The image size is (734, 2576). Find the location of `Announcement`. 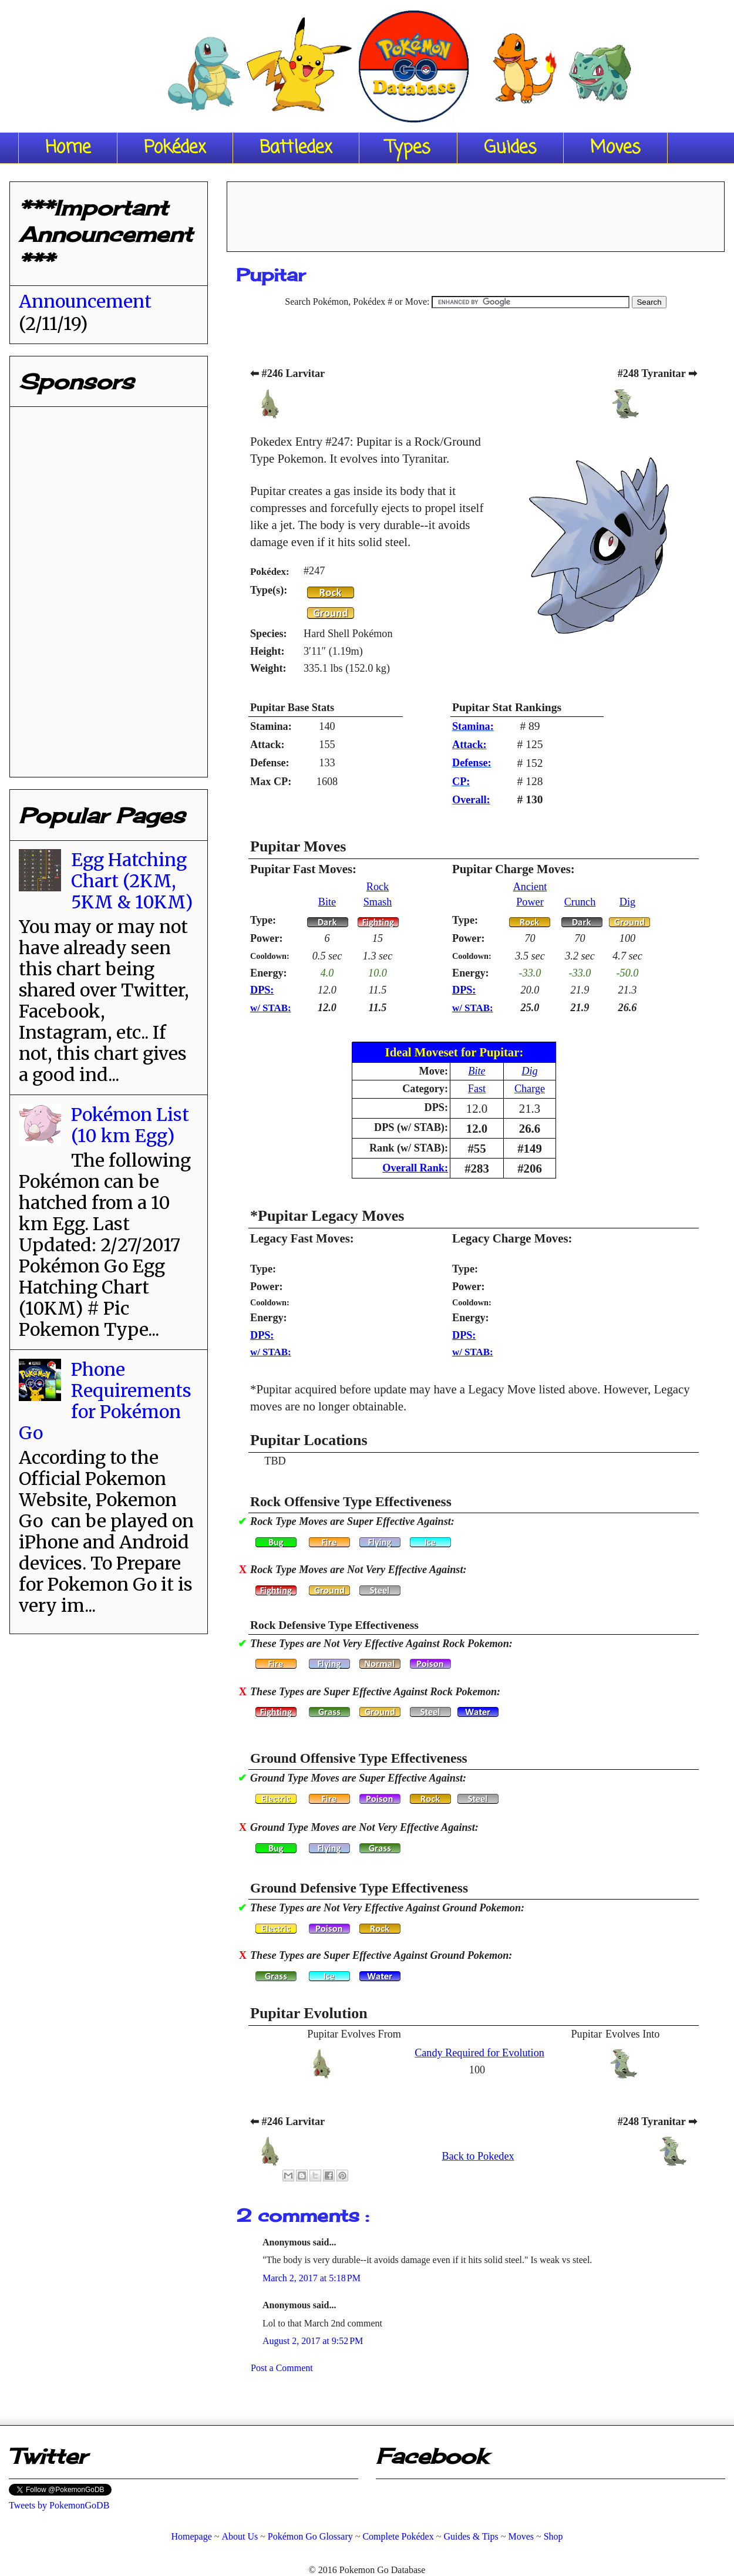

Announcement is located at coordinates (85, 301).